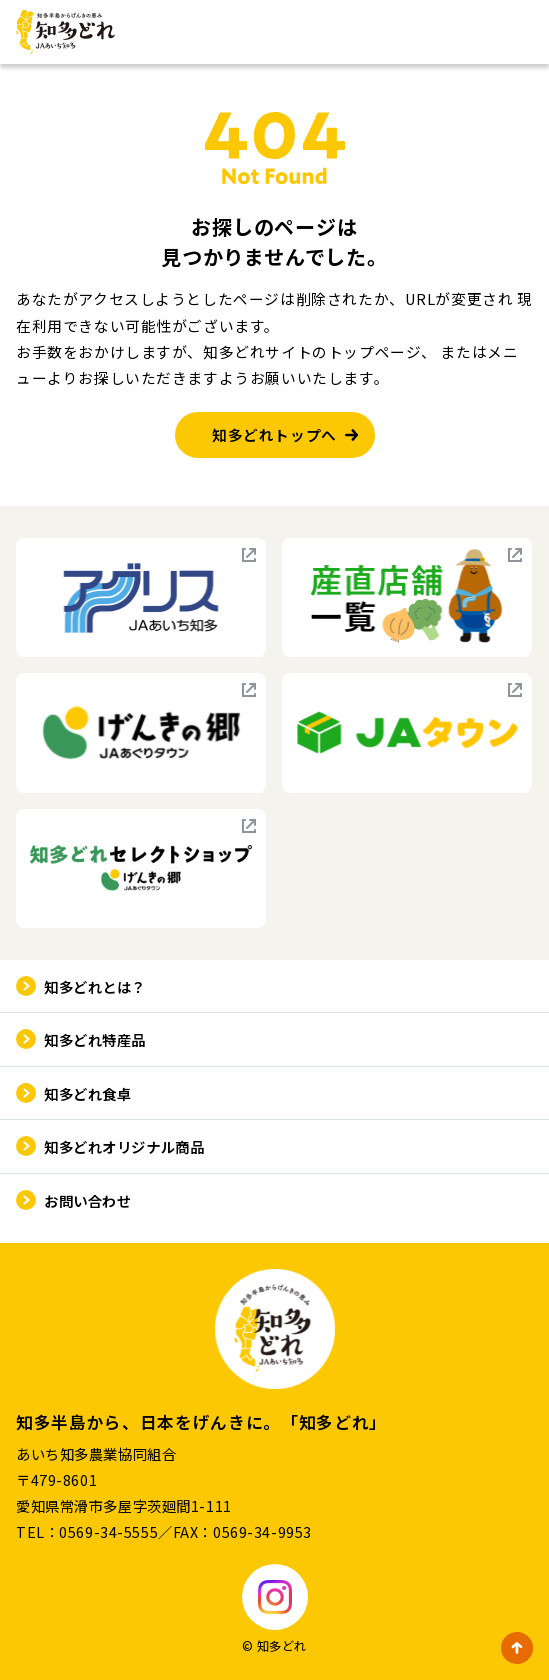 Image resolution: width=549 pixels, height=1680 pixels. I want to click on 0569-34-5555, so click(108, 1531).